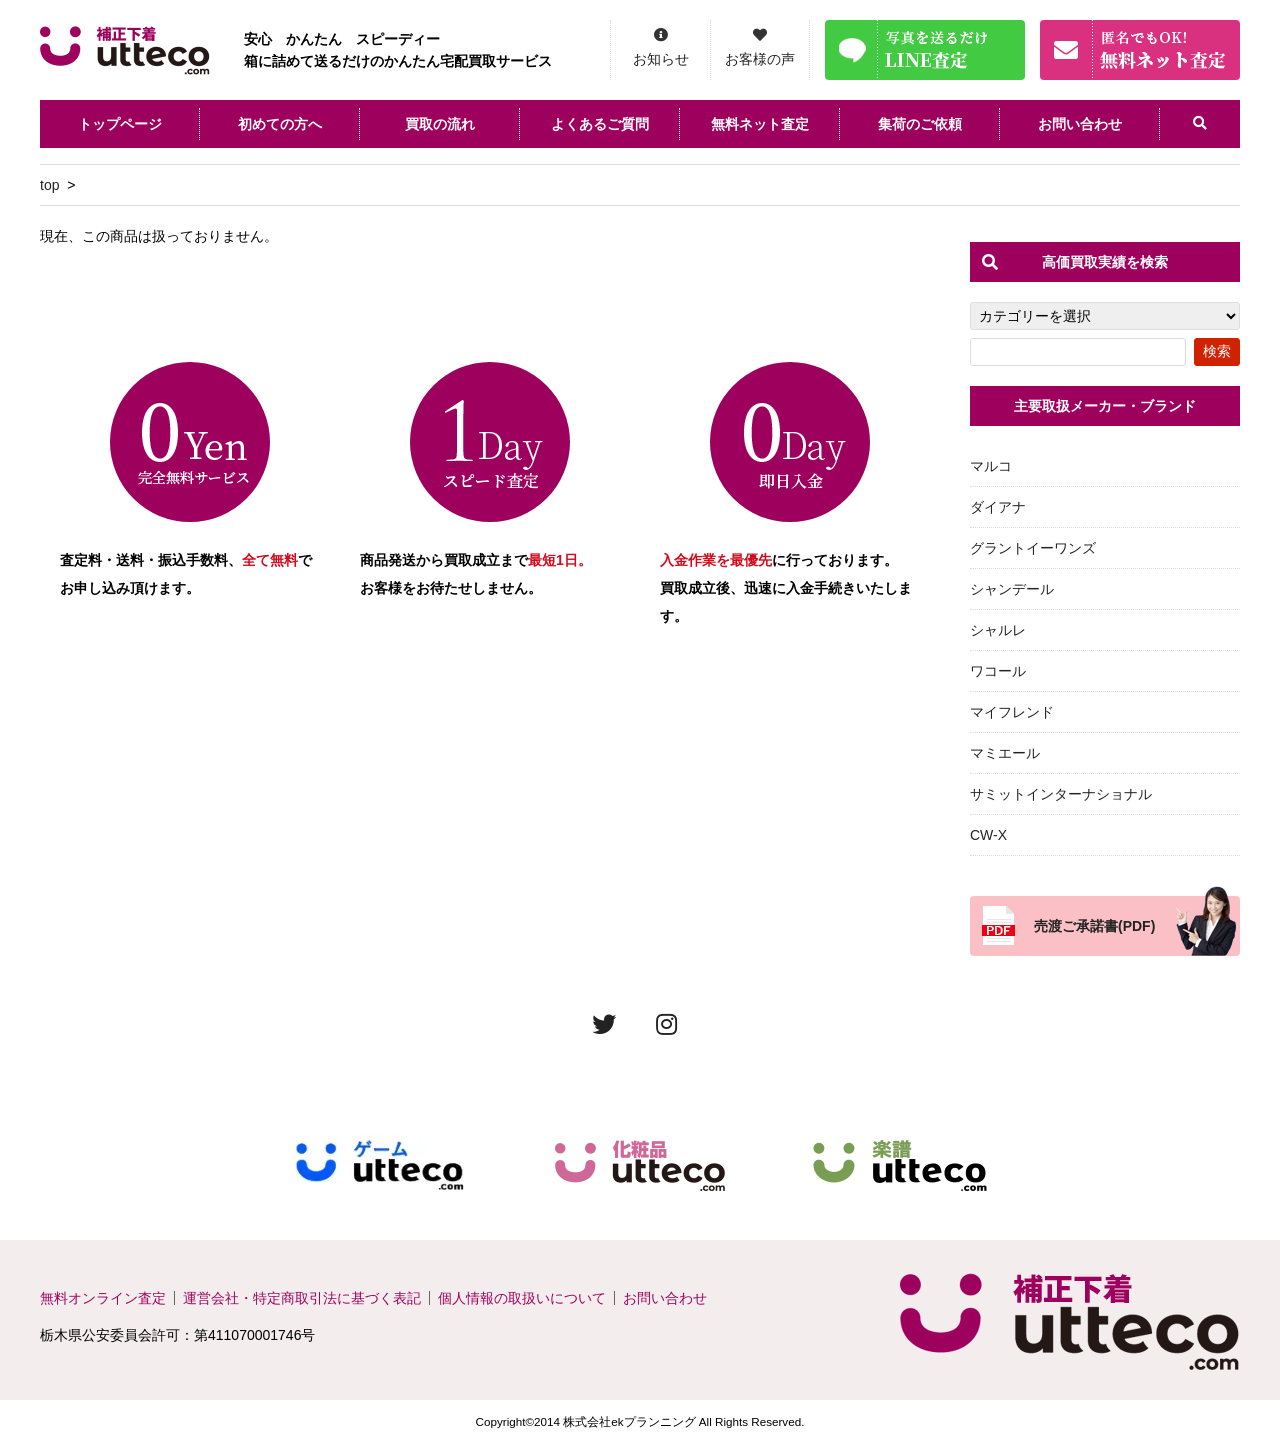 This screenshot has height=1444, width=1280. Describe the element at coordinates (760, 59) in the screenshot. I see `お客様の声` at that location.